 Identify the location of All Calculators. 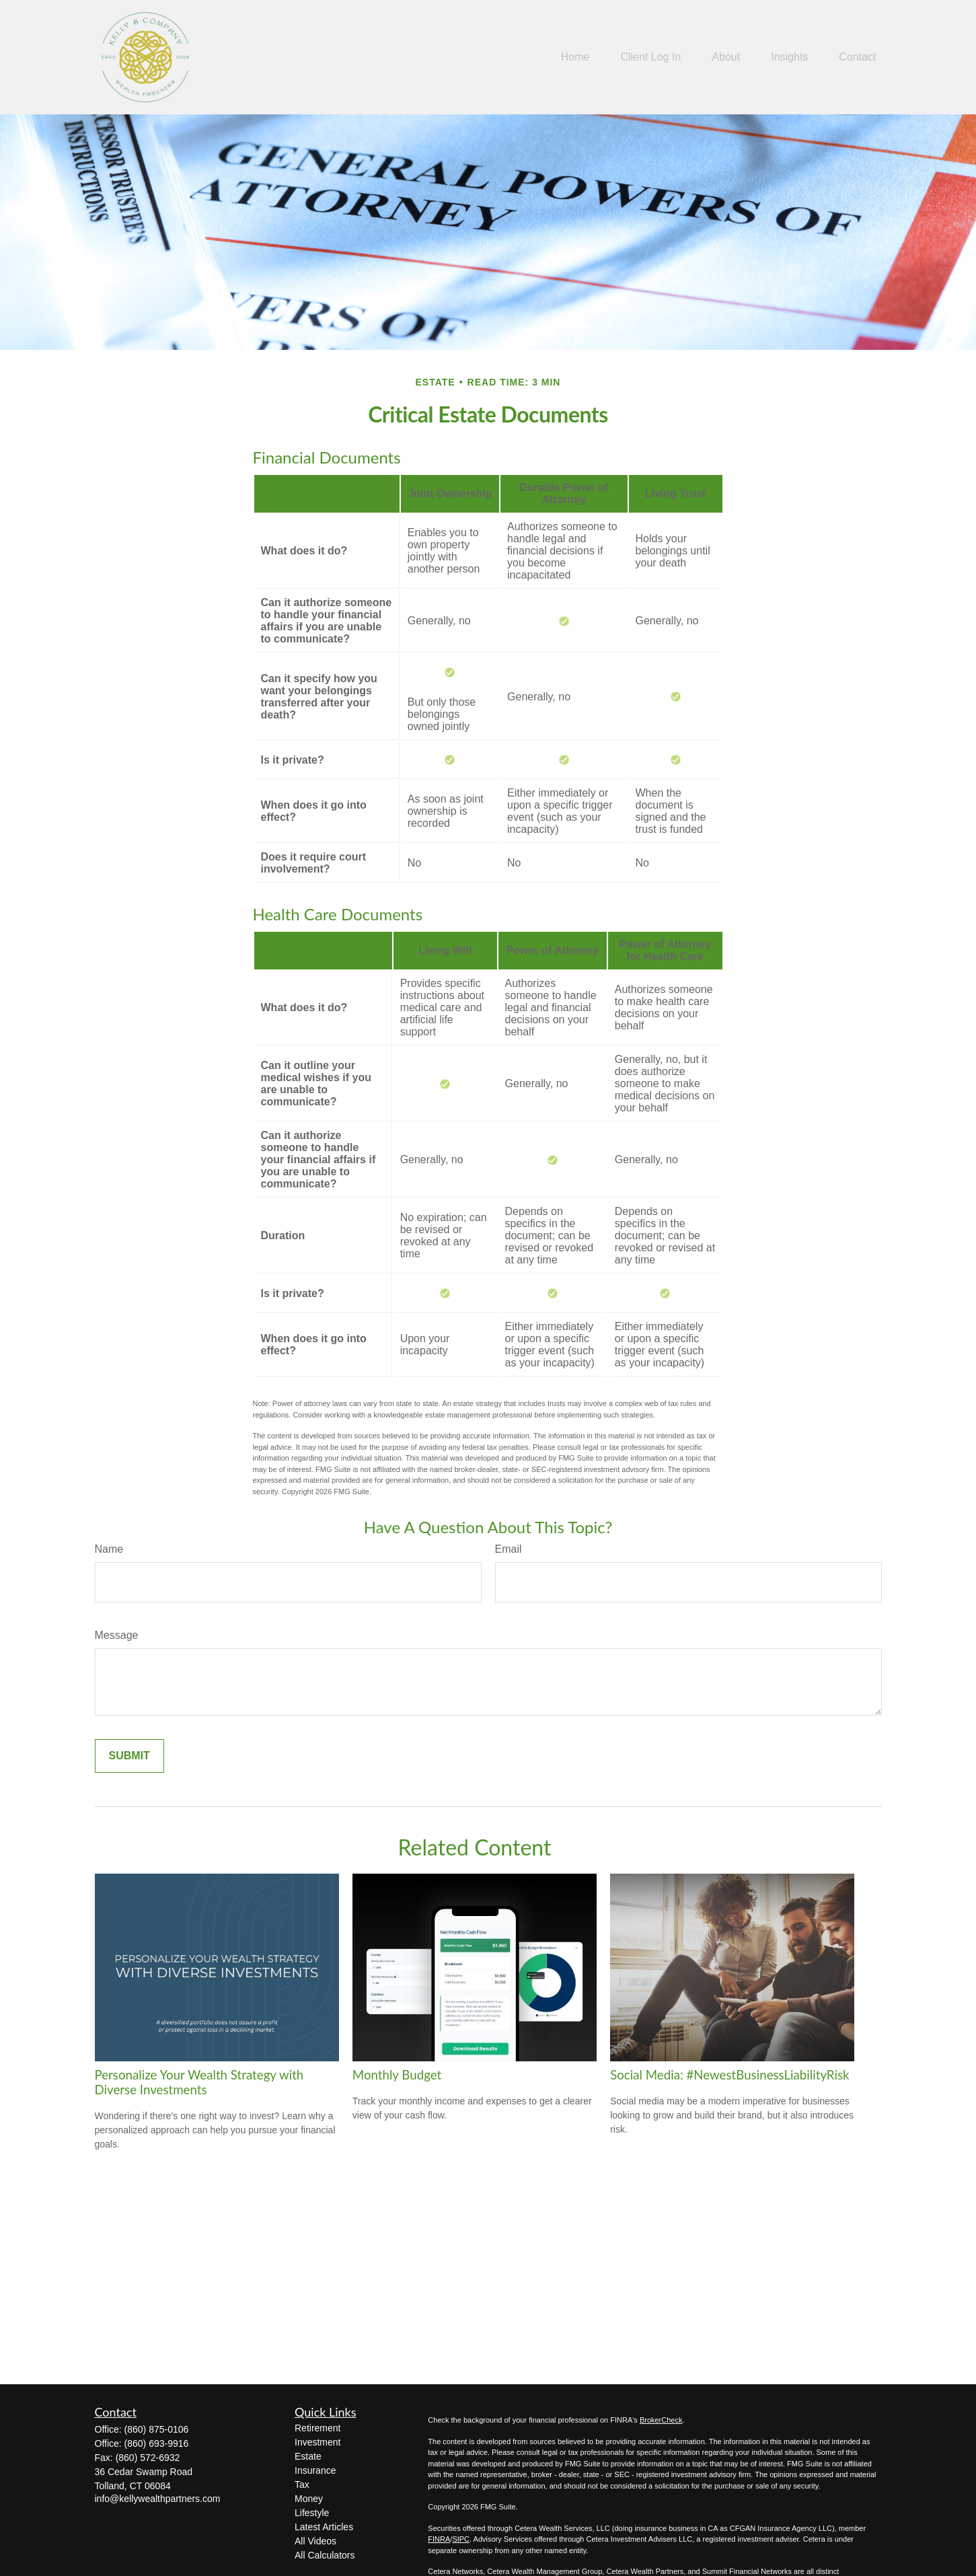
(324, 2555).